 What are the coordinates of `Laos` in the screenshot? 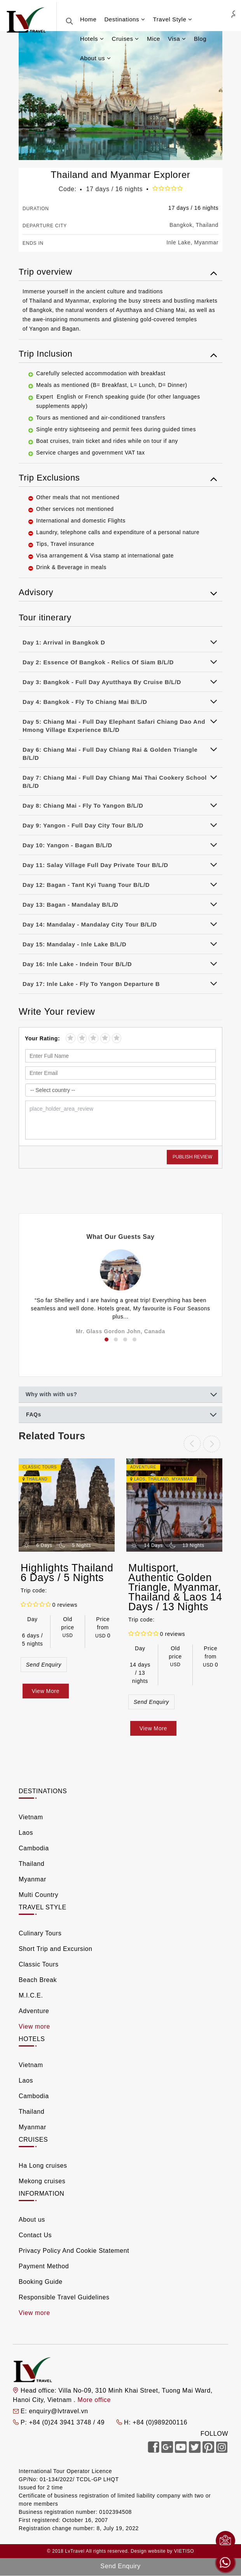 It's located at (139, 1479).